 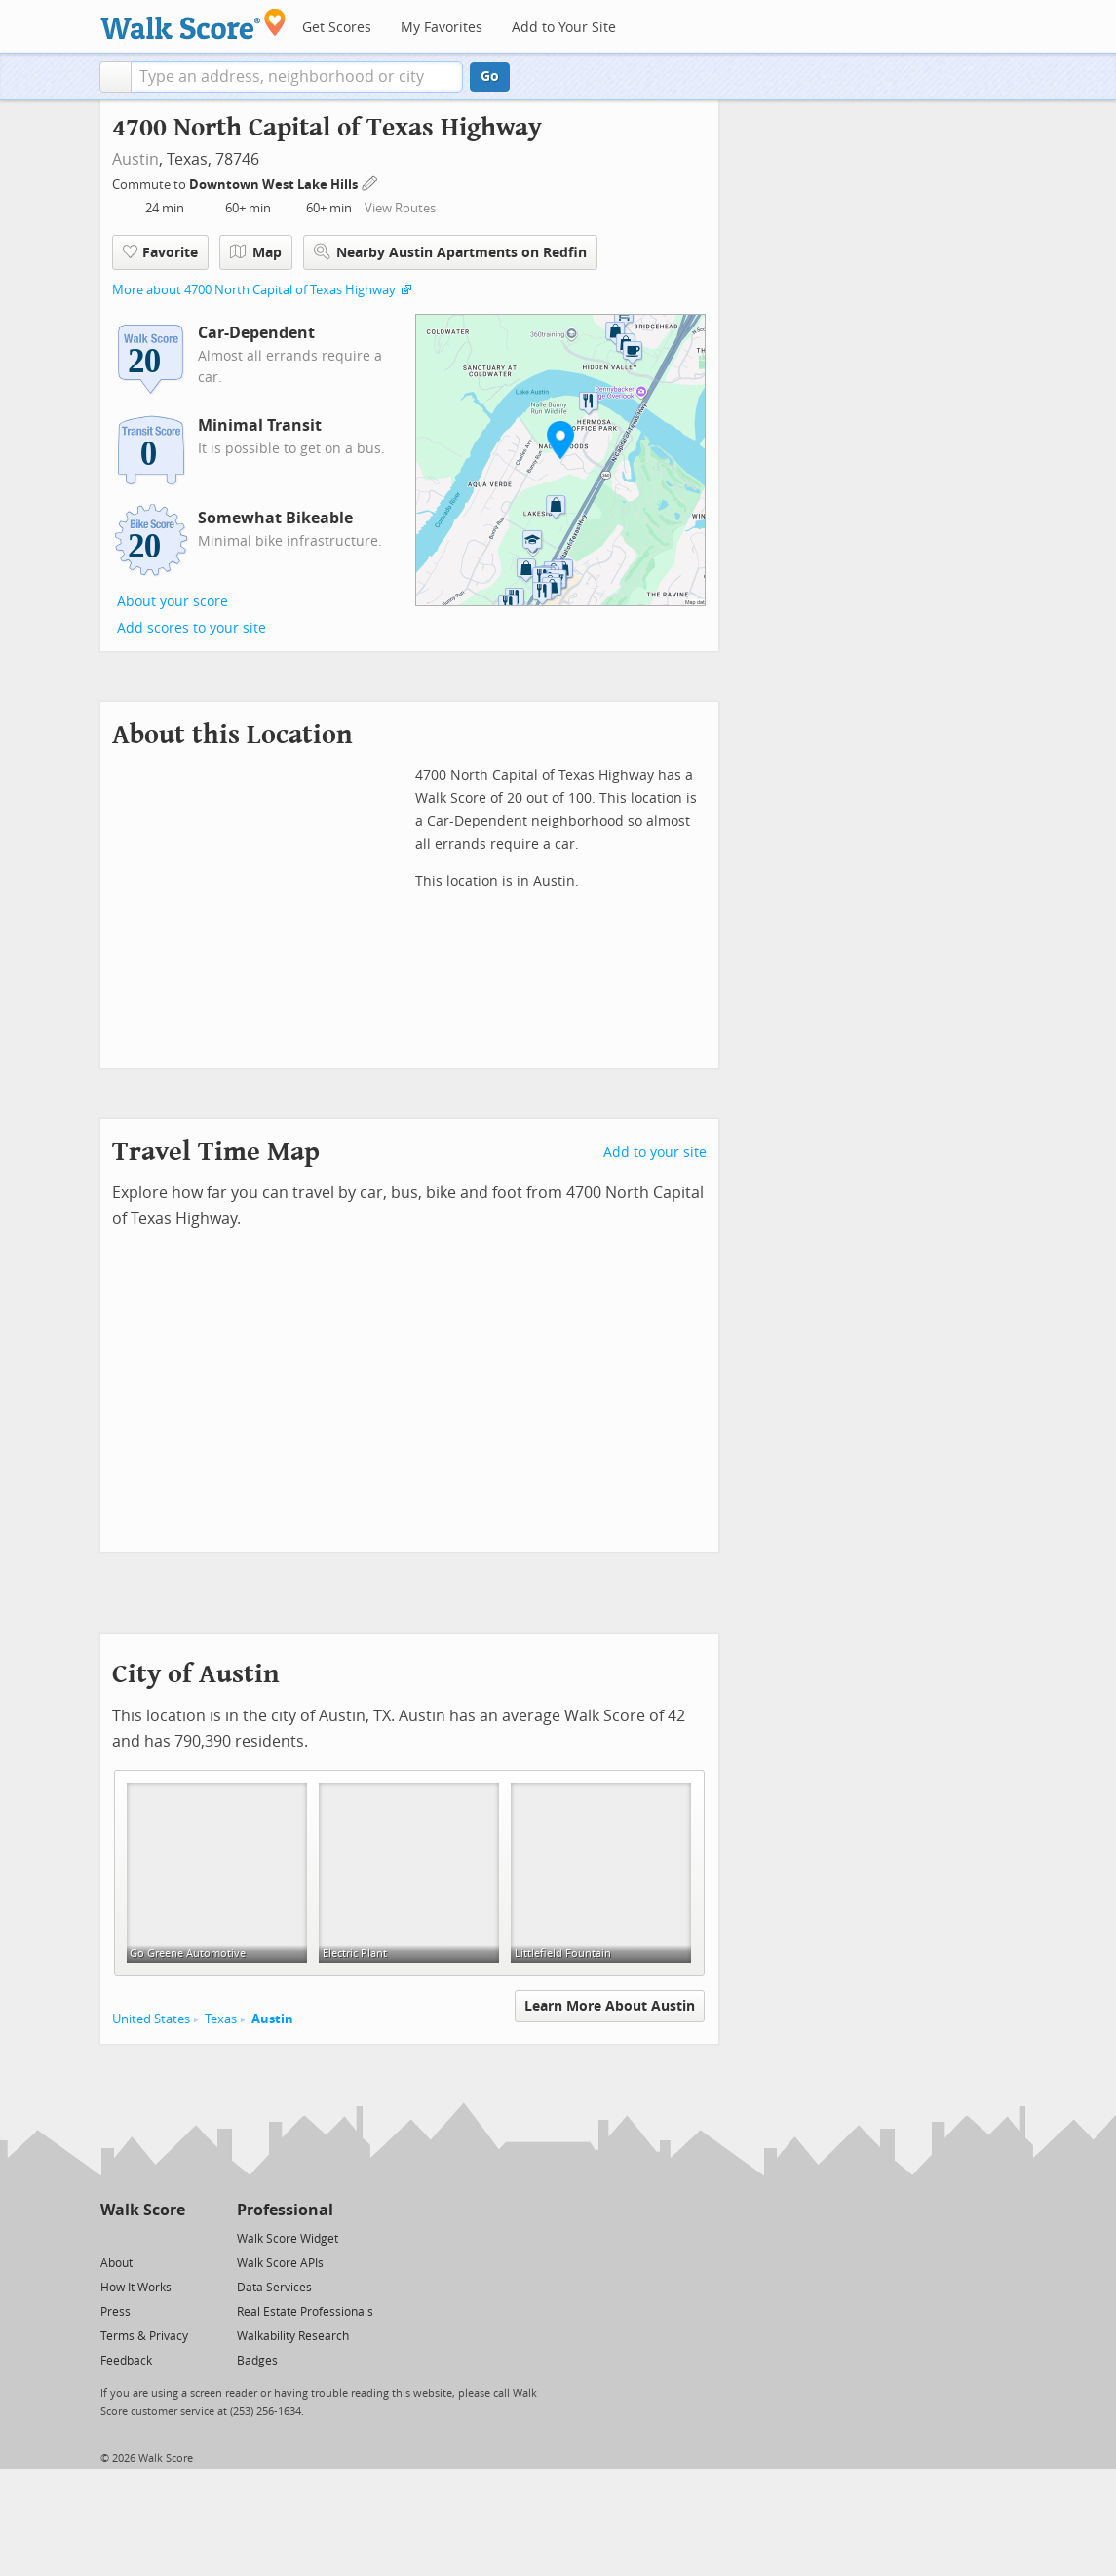 I want to click on Add to your site, so click(x=655, y=1152).